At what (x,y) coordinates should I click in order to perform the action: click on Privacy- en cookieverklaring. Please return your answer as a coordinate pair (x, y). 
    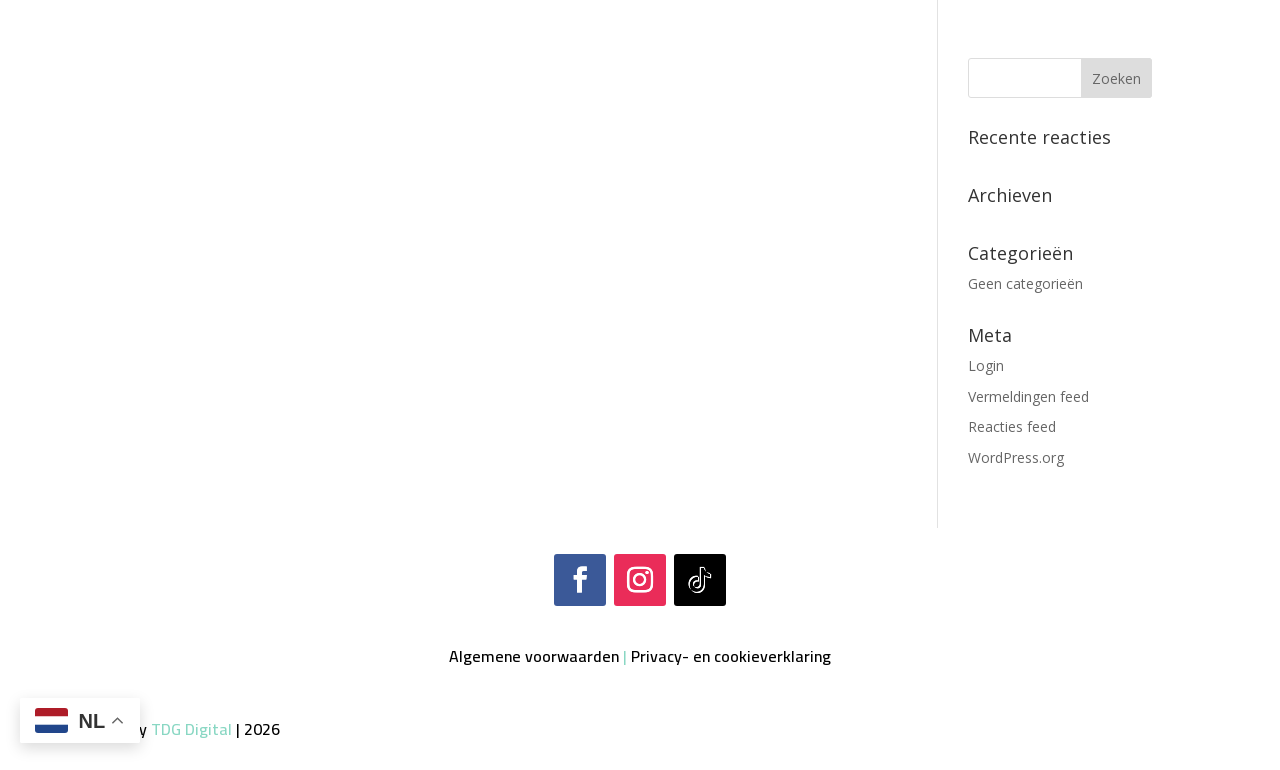
    Looking at the image, I should click on (731, 656).